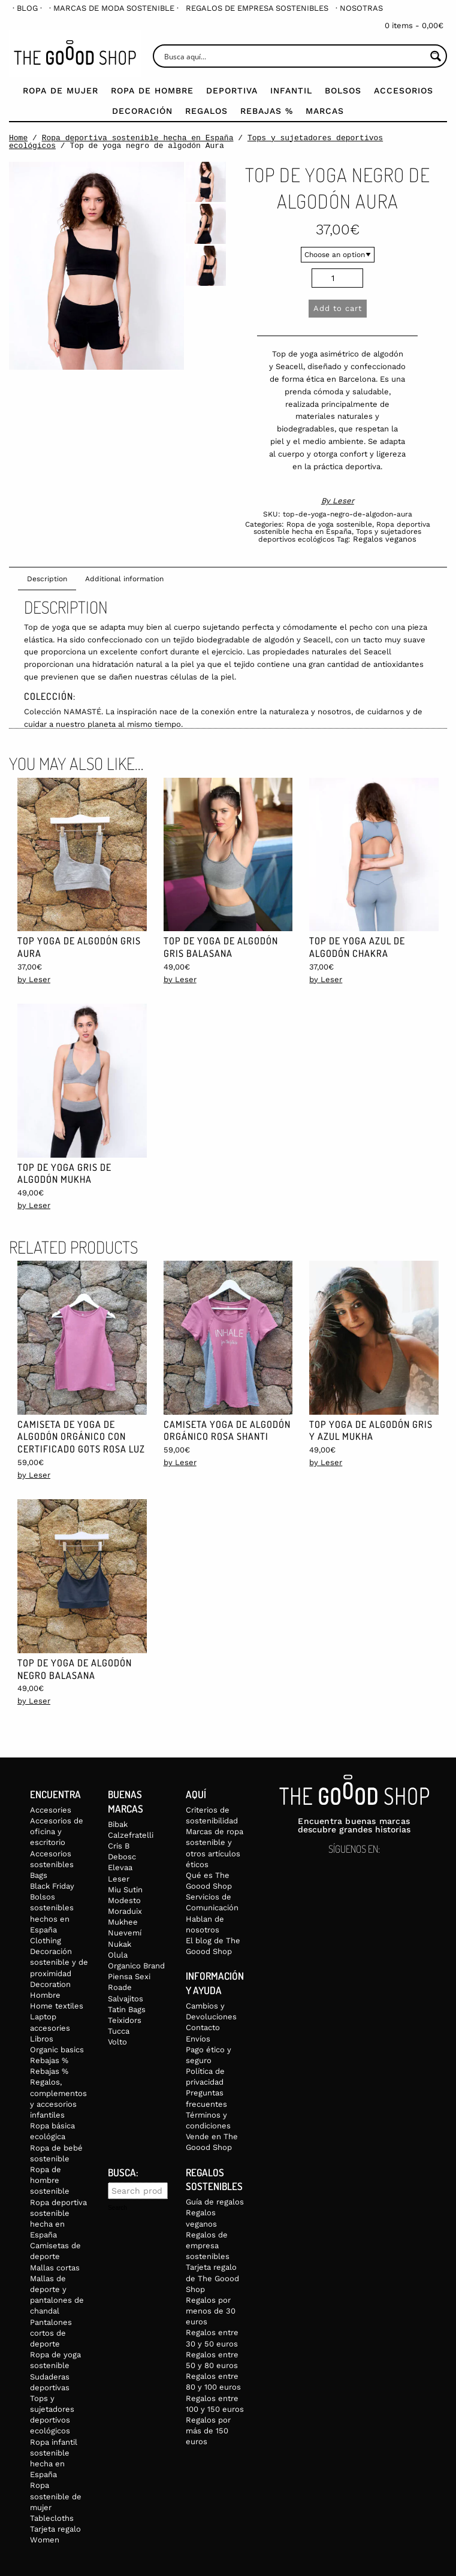 The height and width of the screenshot is (2576, 456). What do you see at coordinates (435, 56) in the screenshot?
I see `[Search magnifier button]` at bounding box center [435, 56].